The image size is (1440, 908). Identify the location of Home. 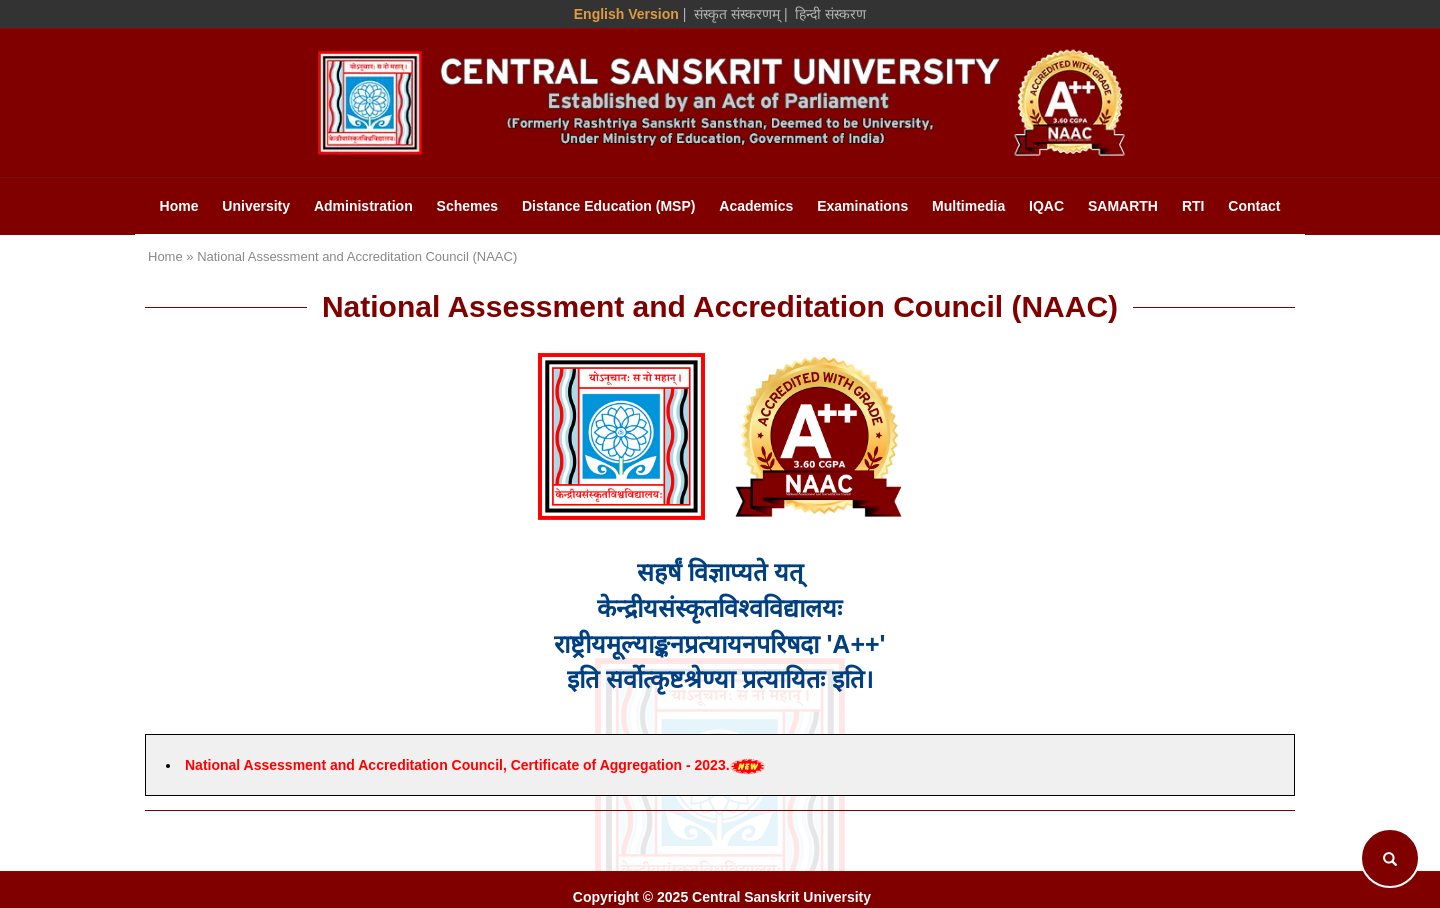
(179, 206).